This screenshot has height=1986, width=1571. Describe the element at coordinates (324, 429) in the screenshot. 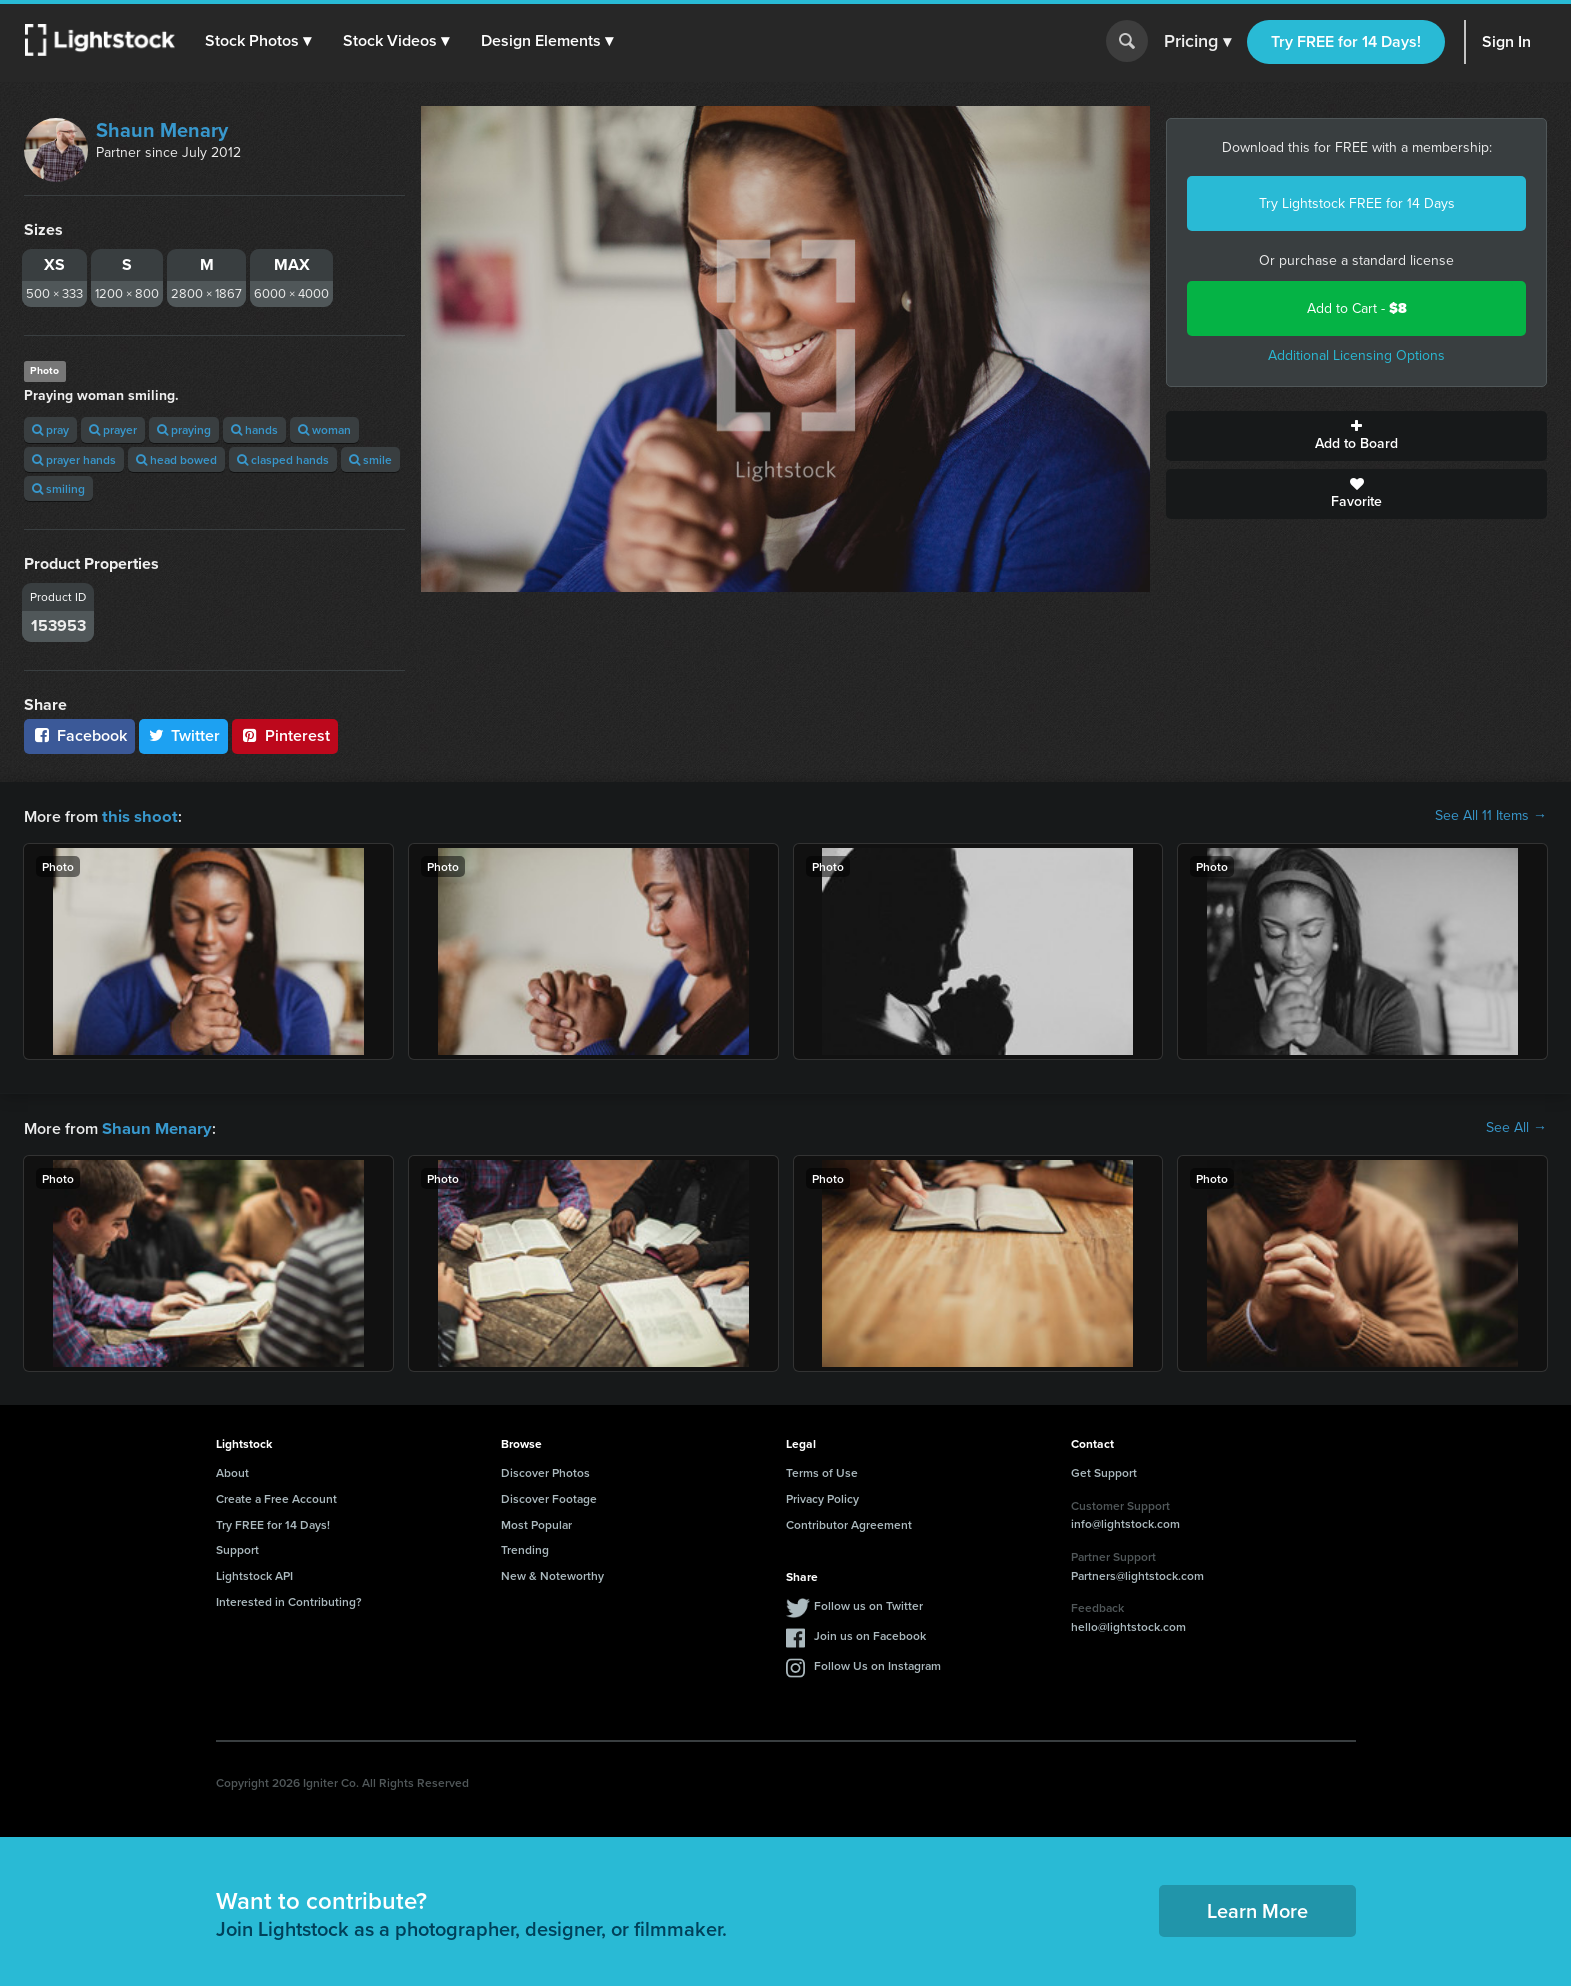

I see `woman` at that location.